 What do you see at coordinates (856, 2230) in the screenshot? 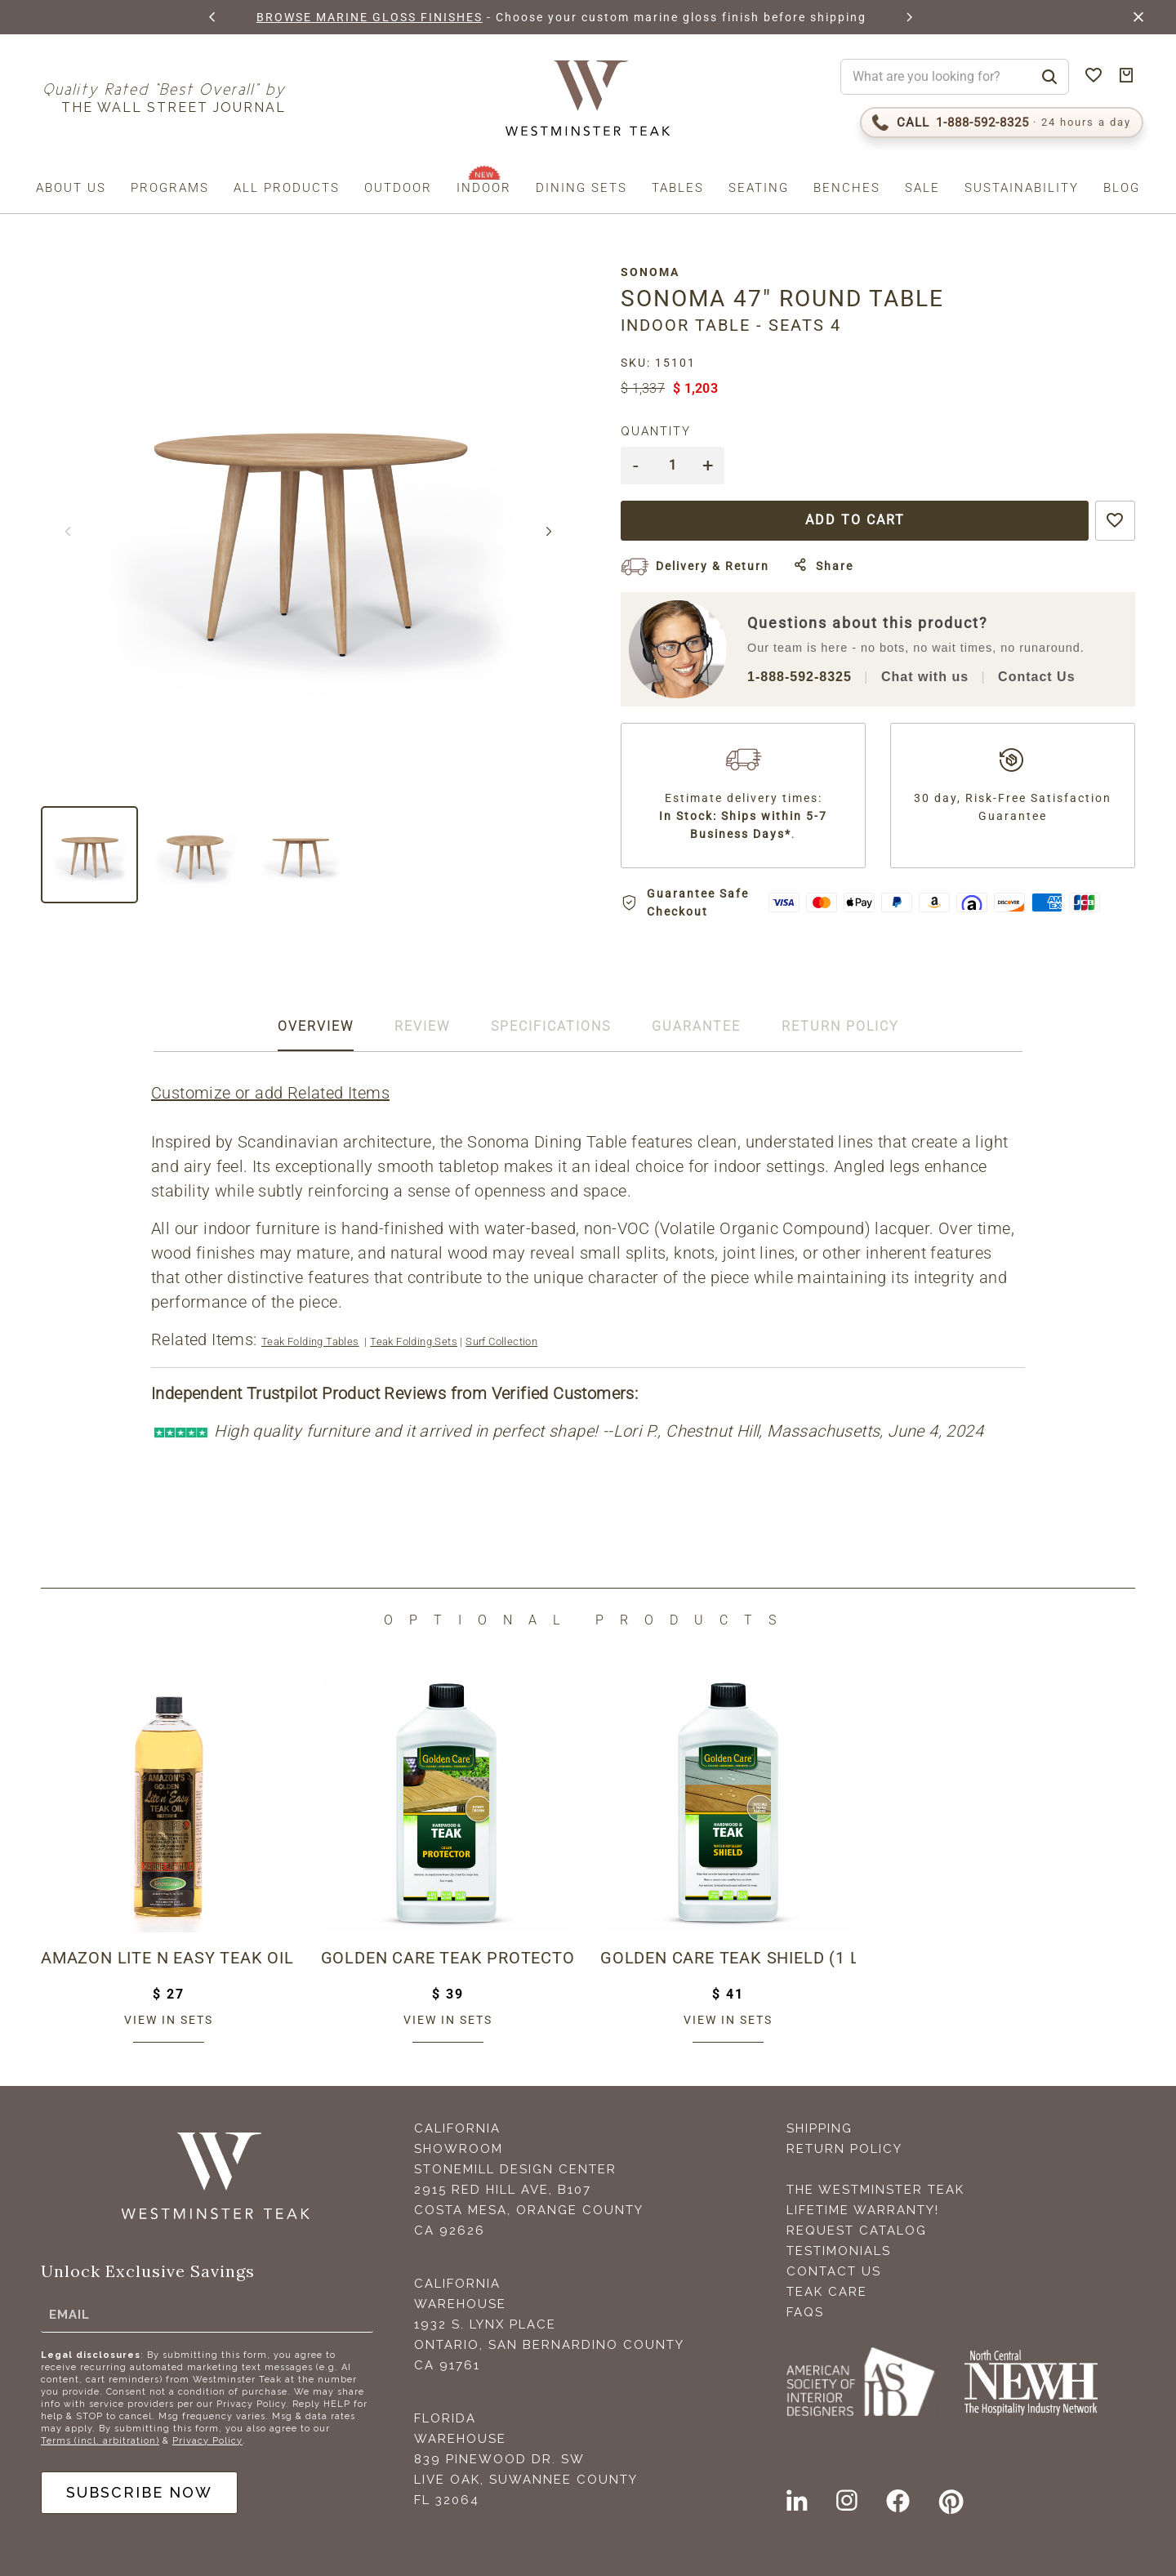
I see `Request Catalog` at bounding box center [856, 2230].